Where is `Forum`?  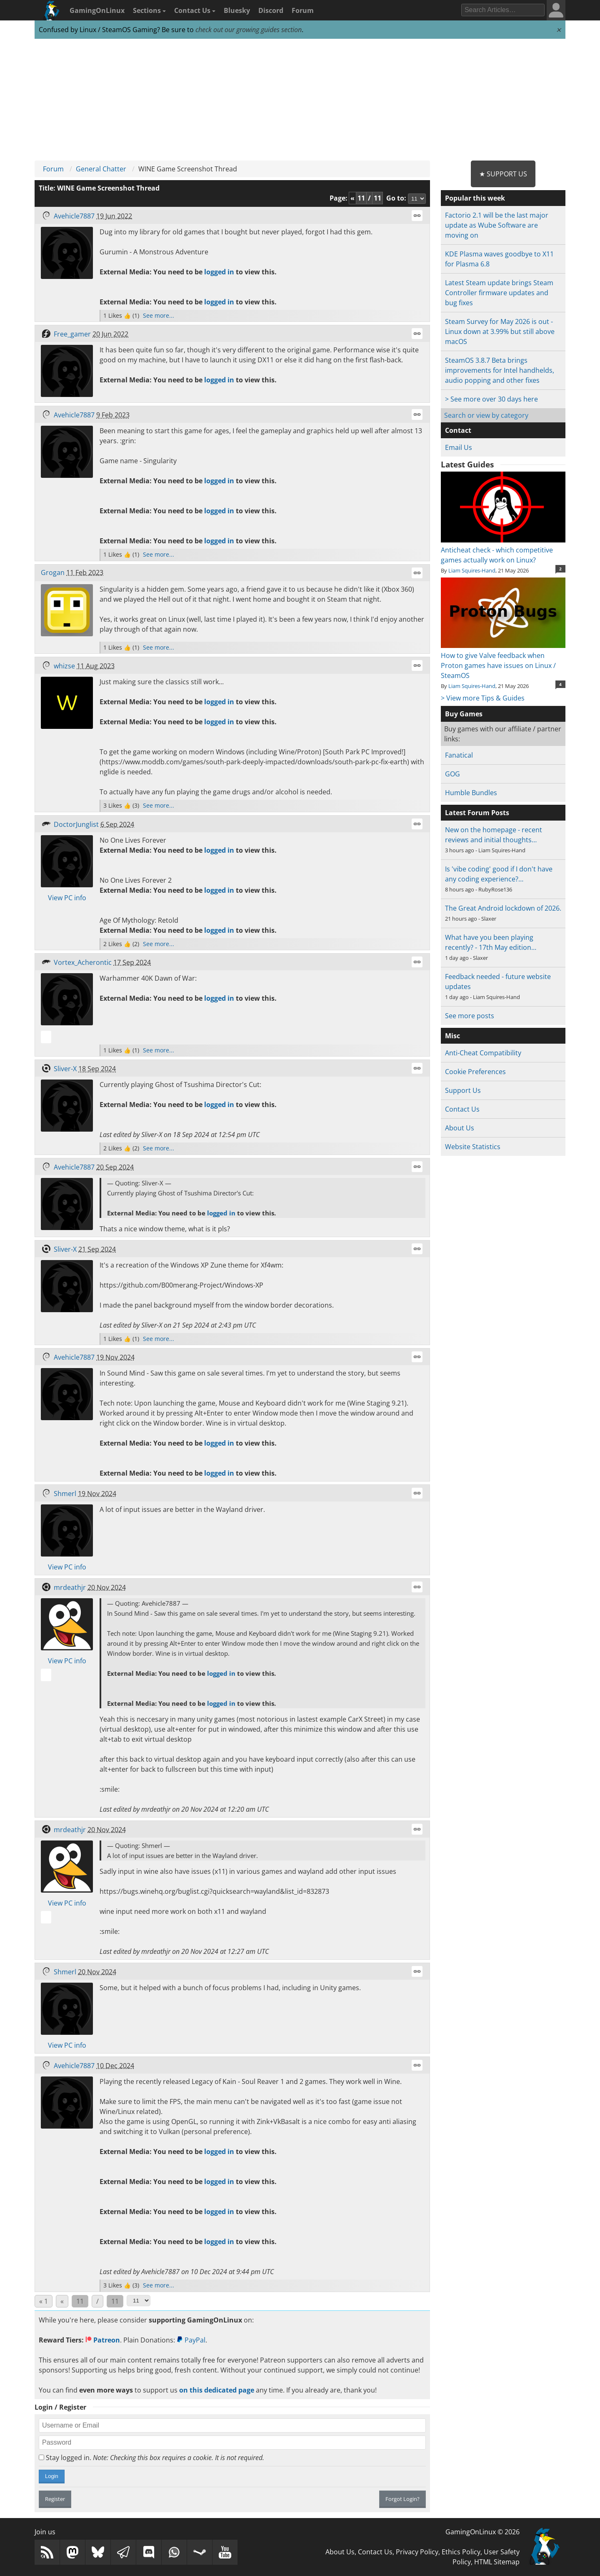 Forum is located at coordinates (303, 10).